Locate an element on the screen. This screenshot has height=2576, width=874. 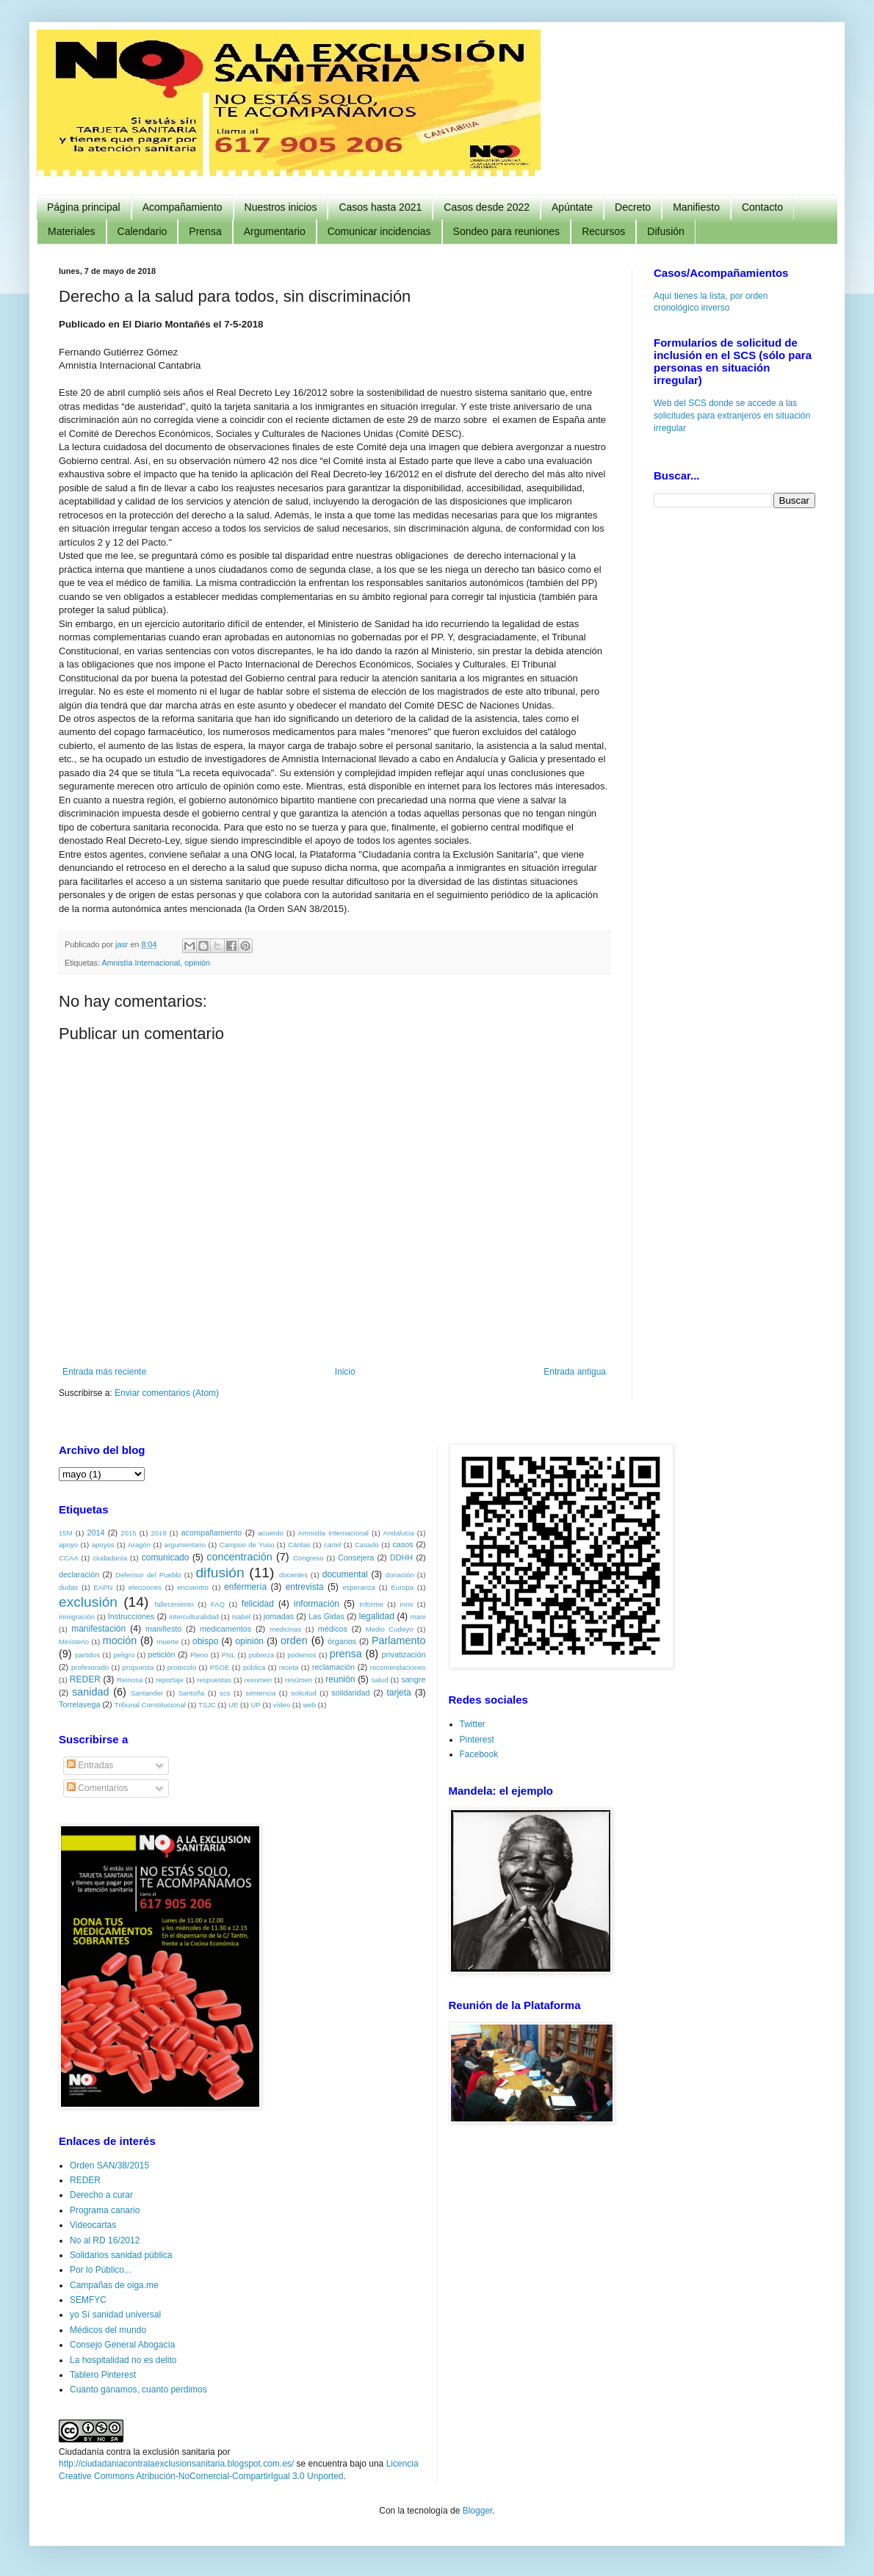
jornadas is located at coordinates (279, 1616).